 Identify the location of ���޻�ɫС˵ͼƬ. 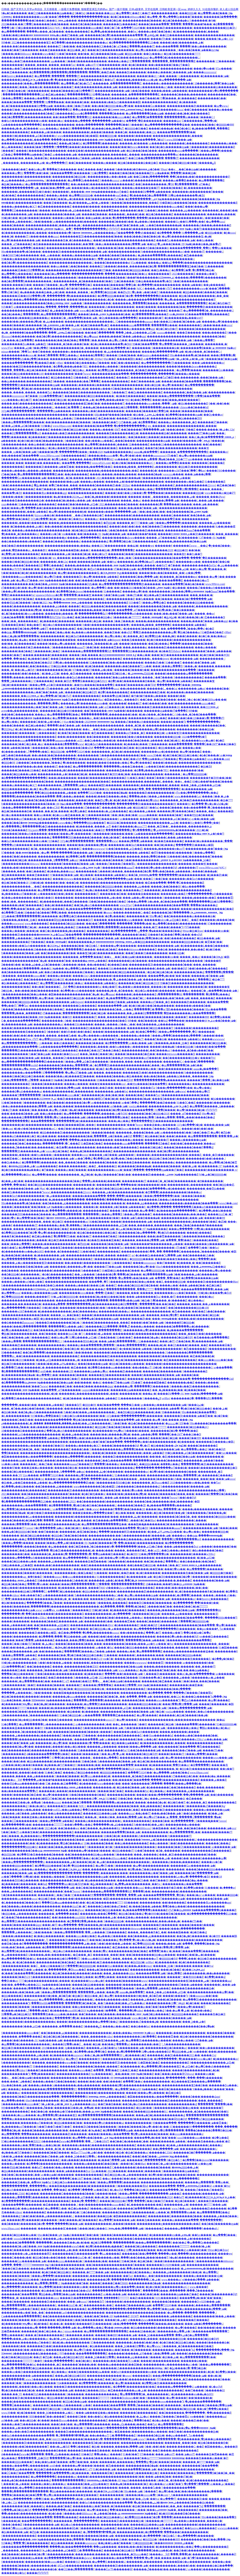
(60, 1681).